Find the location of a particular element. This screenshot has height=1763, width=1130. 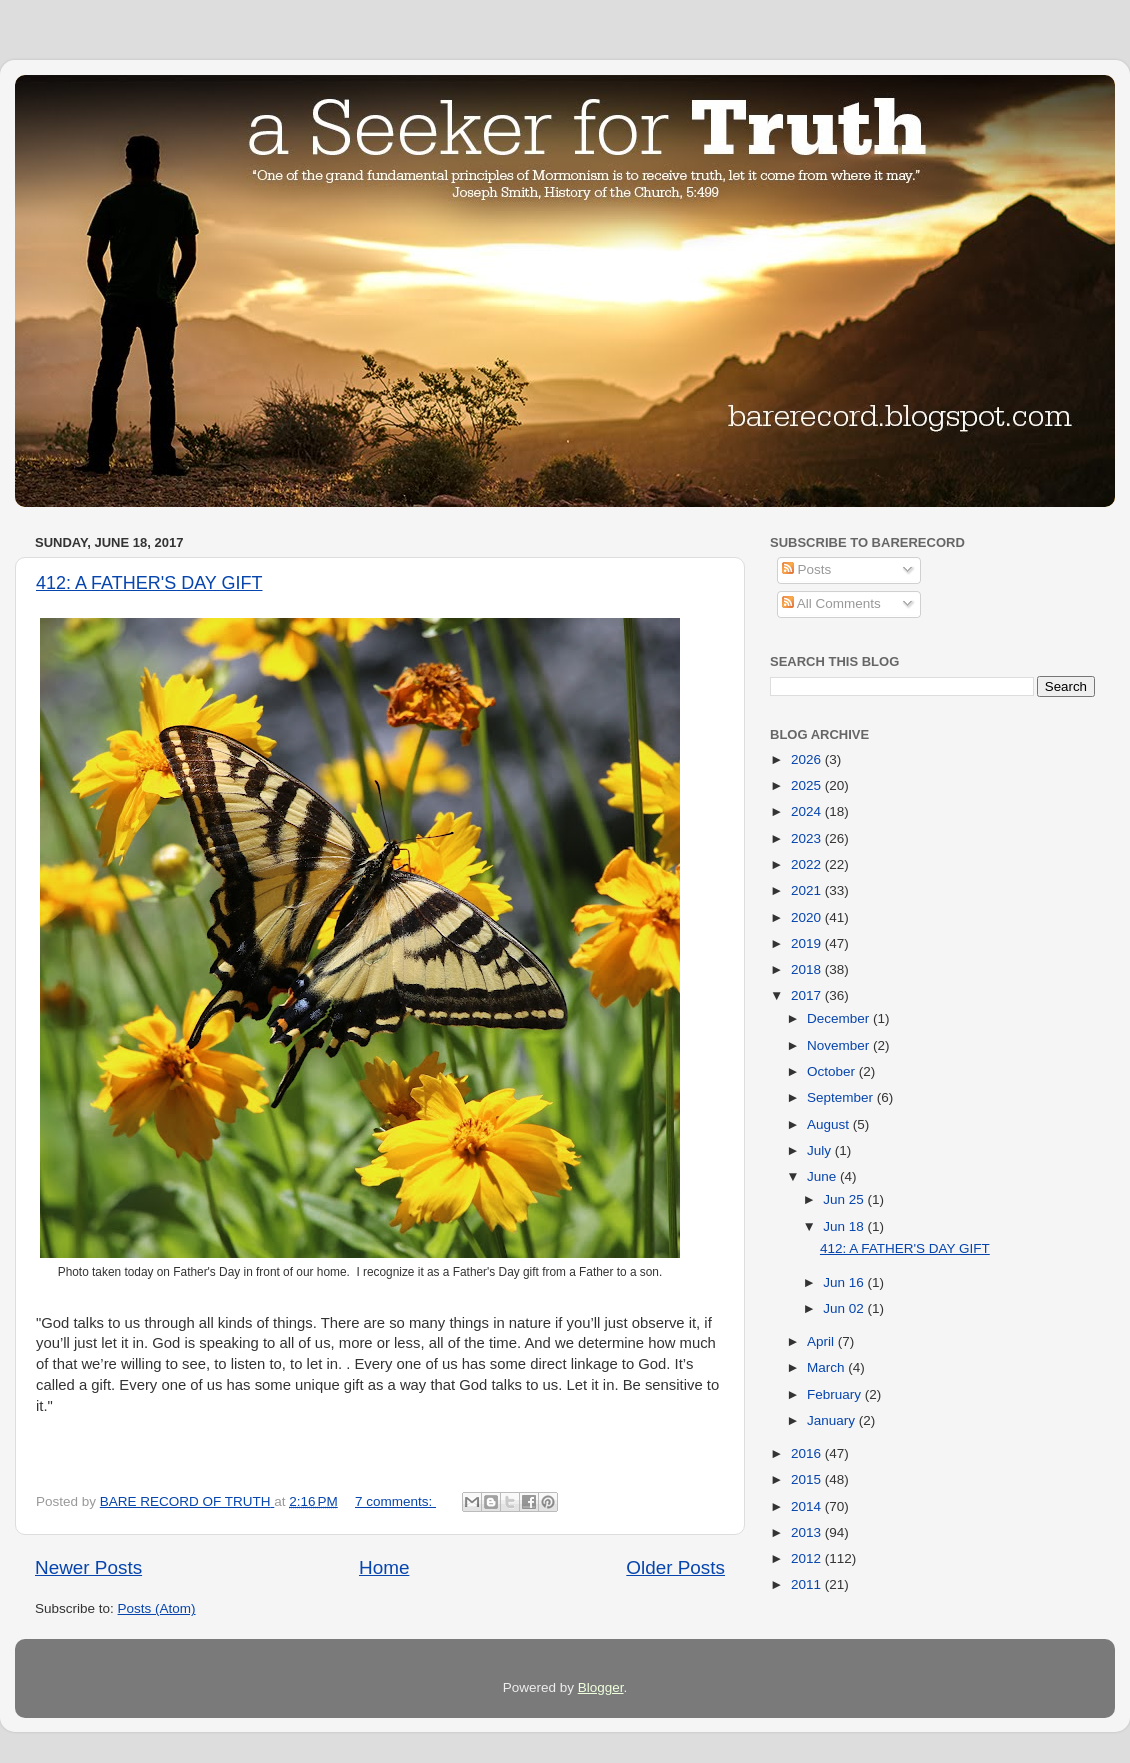

November is located at coordinates (840, 1045).